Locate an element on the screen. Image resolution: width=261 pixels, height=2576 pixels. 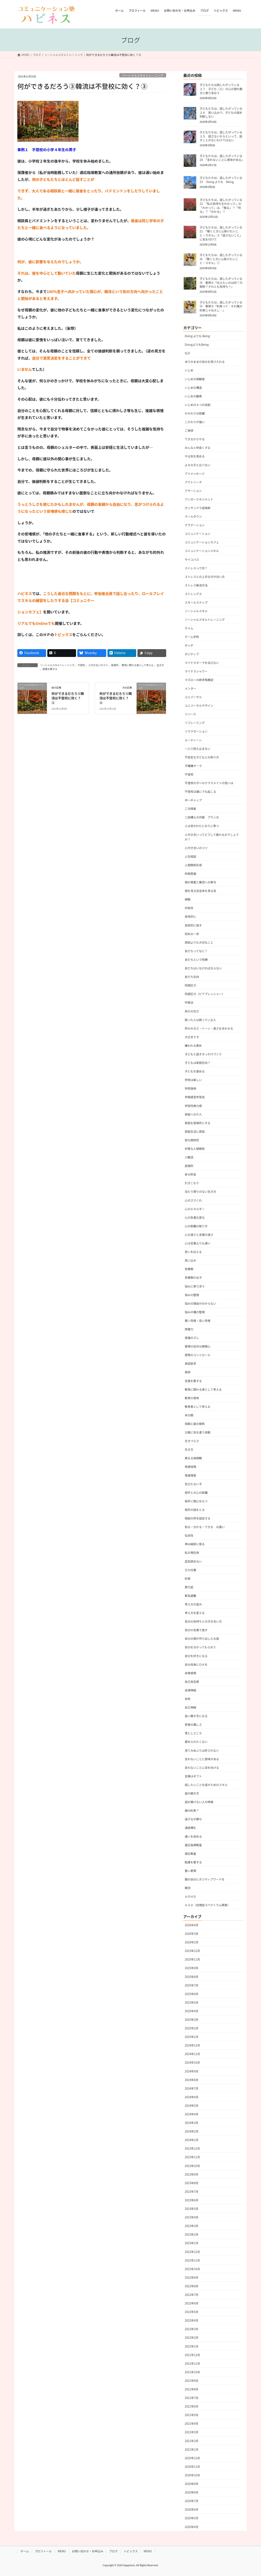
ポジティブ is located at coordinates (192, 654).